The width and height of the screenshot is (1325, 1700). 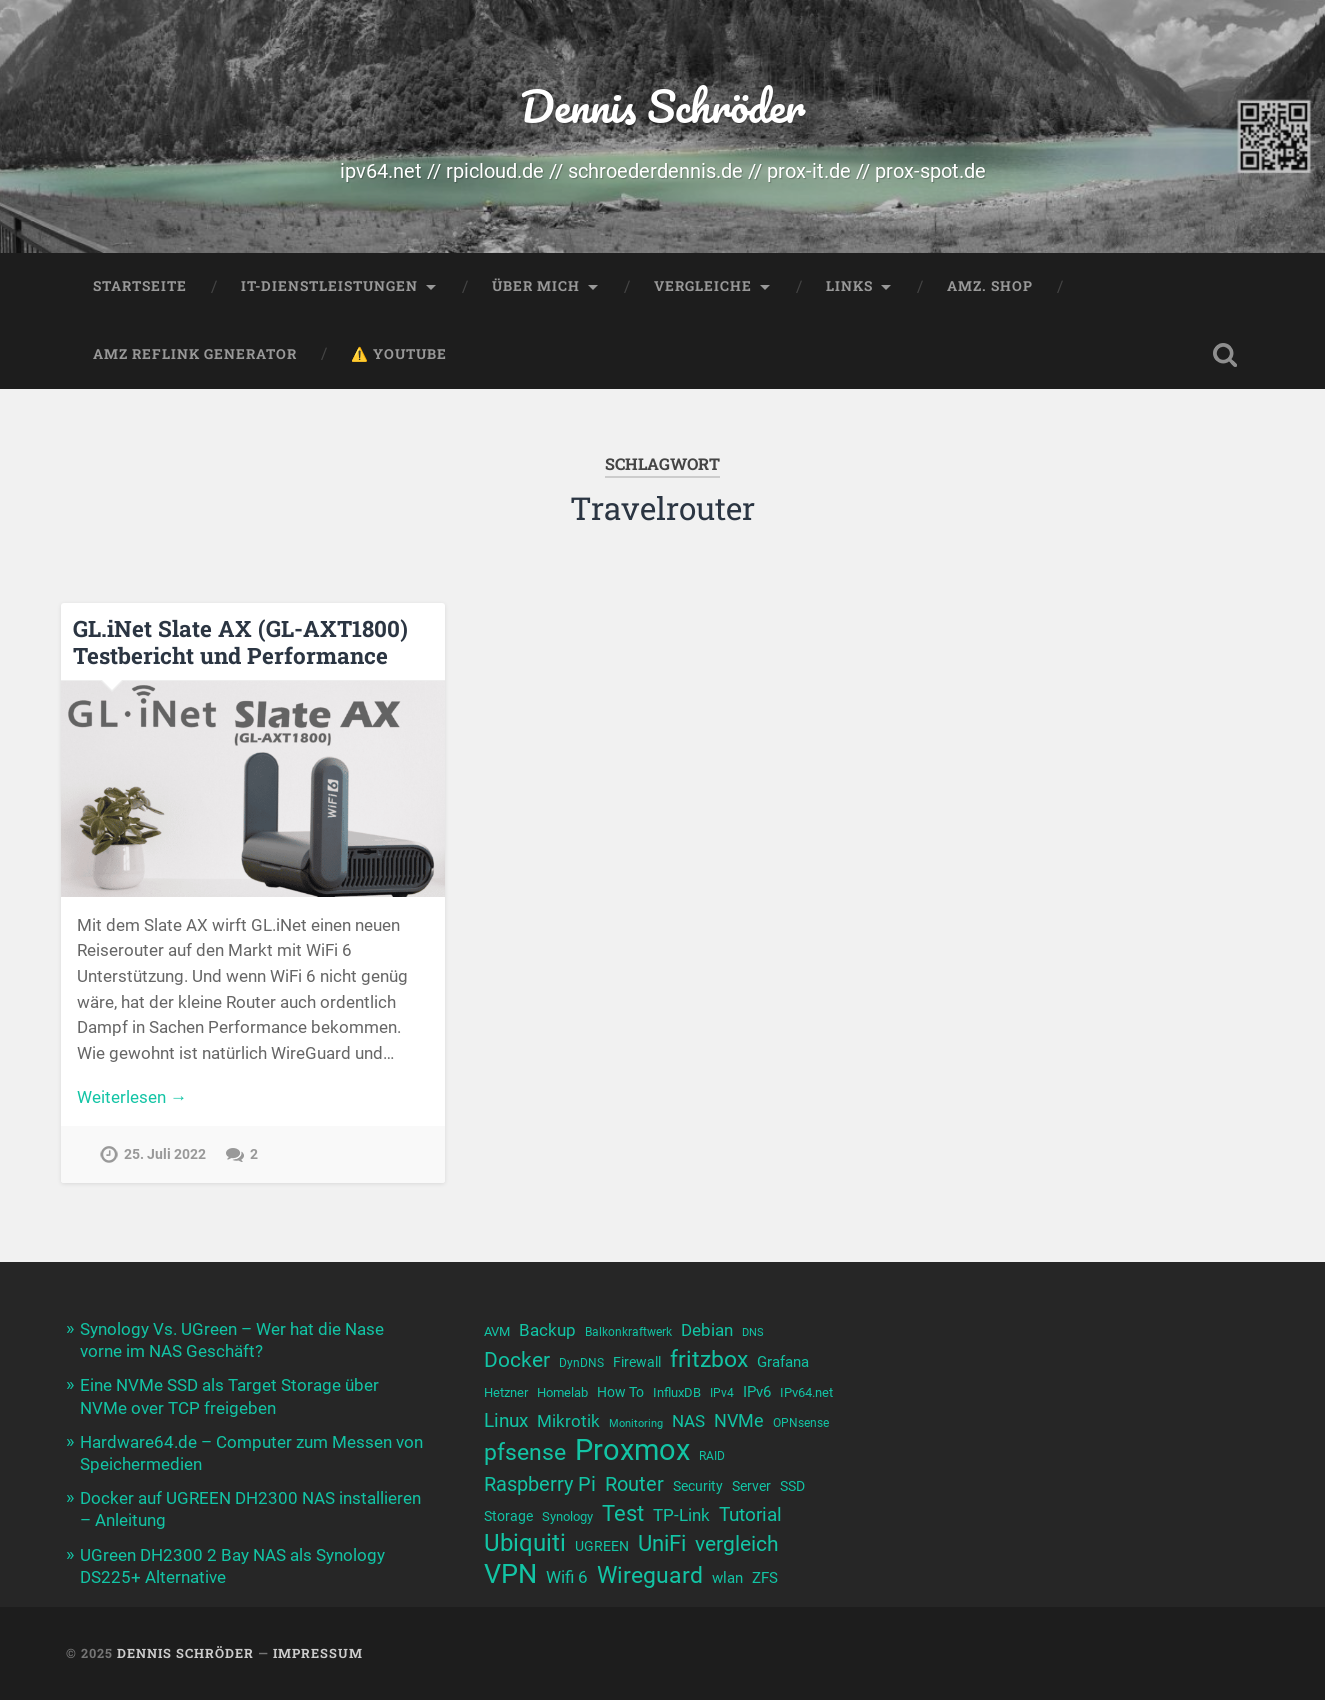 What do you see at coordinates (737, 1544) in the screenshot?
I see `vergleich [vergleich (19 Einträge)]` at bounding box center [737, 1544].